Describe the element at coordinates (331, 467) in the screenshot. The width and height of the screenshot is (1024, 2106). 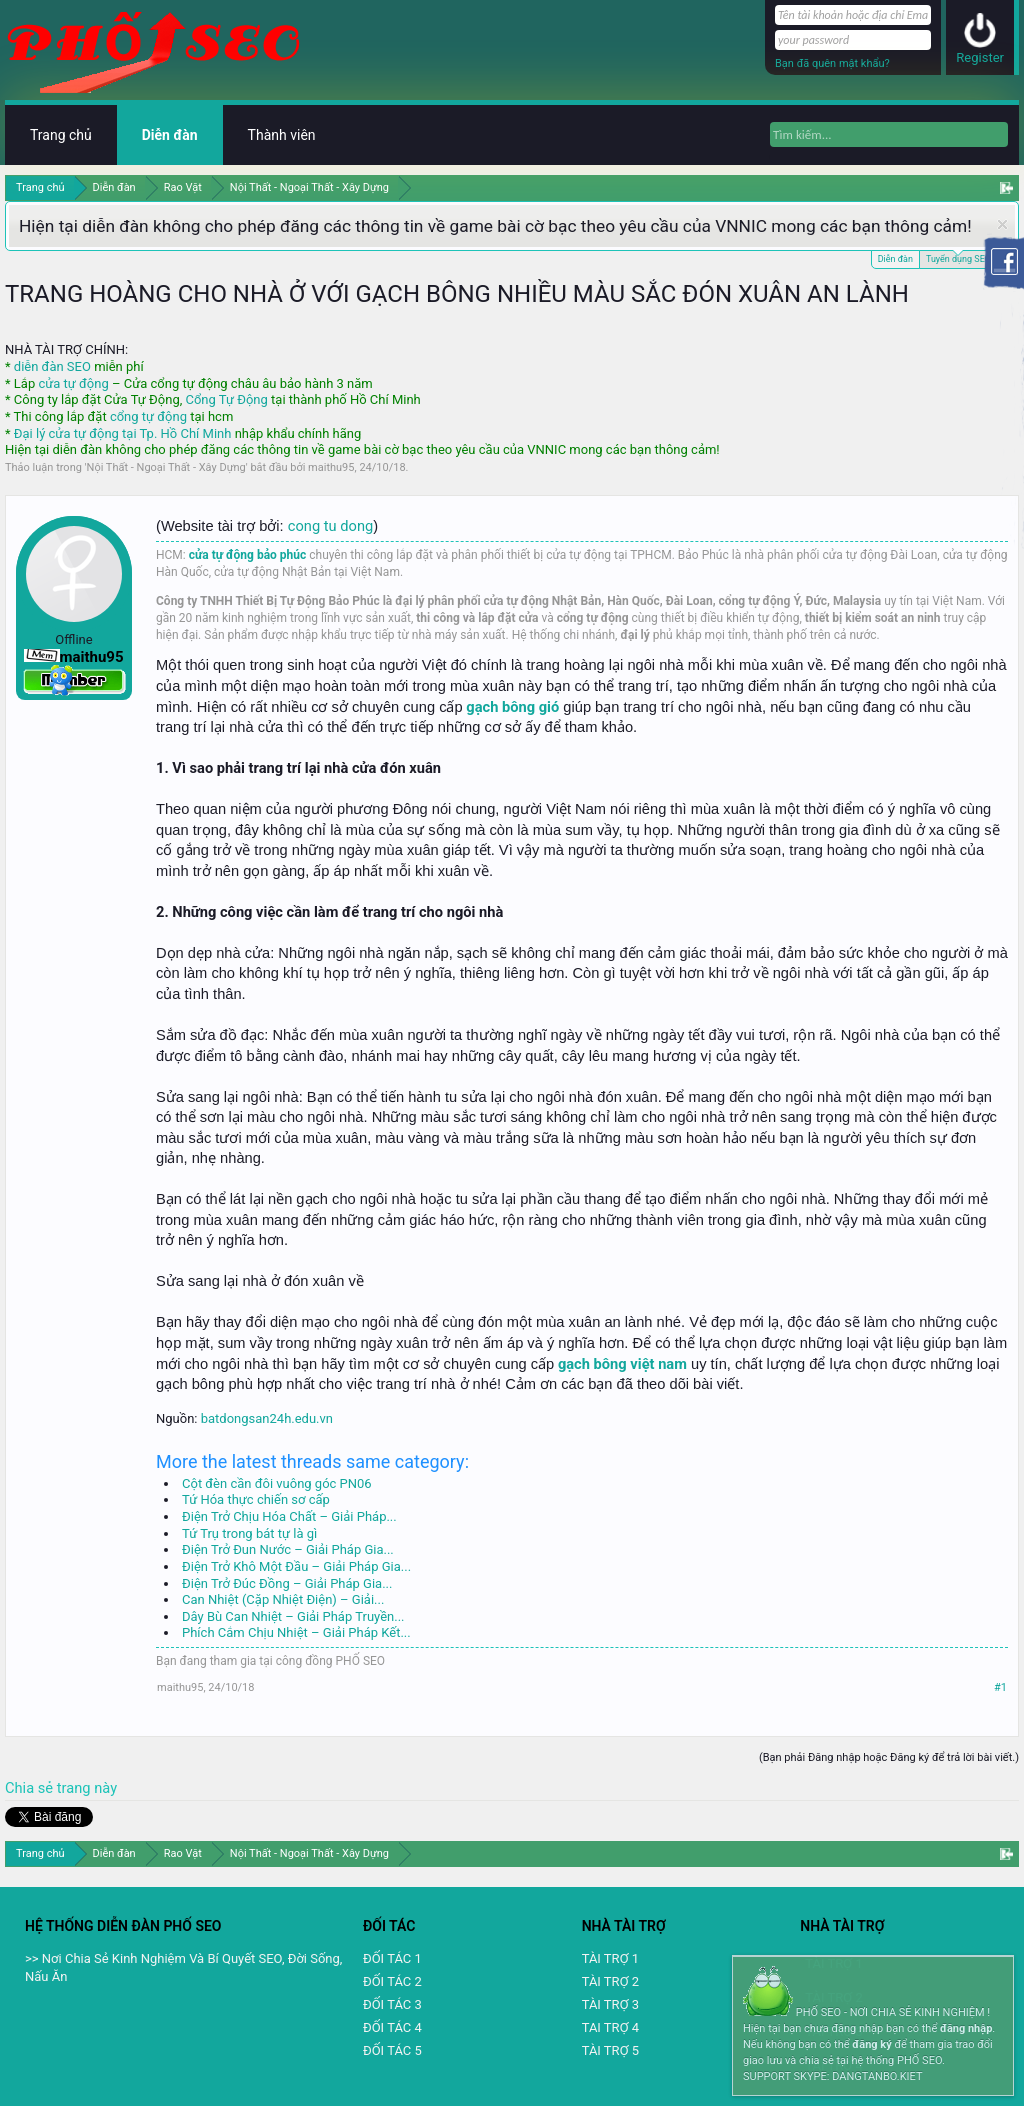
I see `maithu95` at that location.